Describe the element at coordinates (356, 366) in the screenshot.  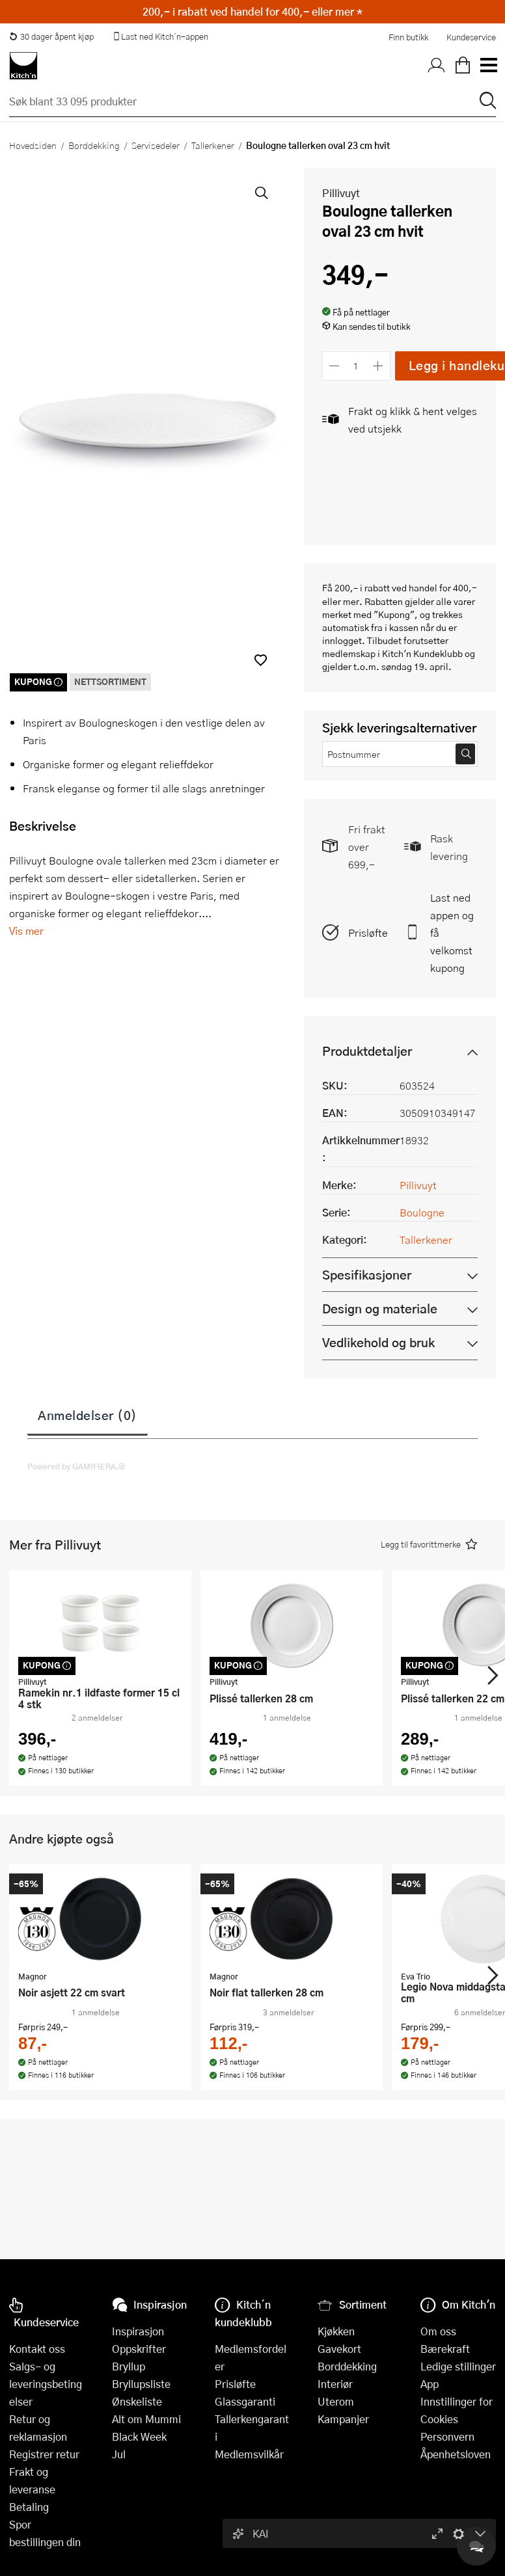
I see `[Antall]` at that location.